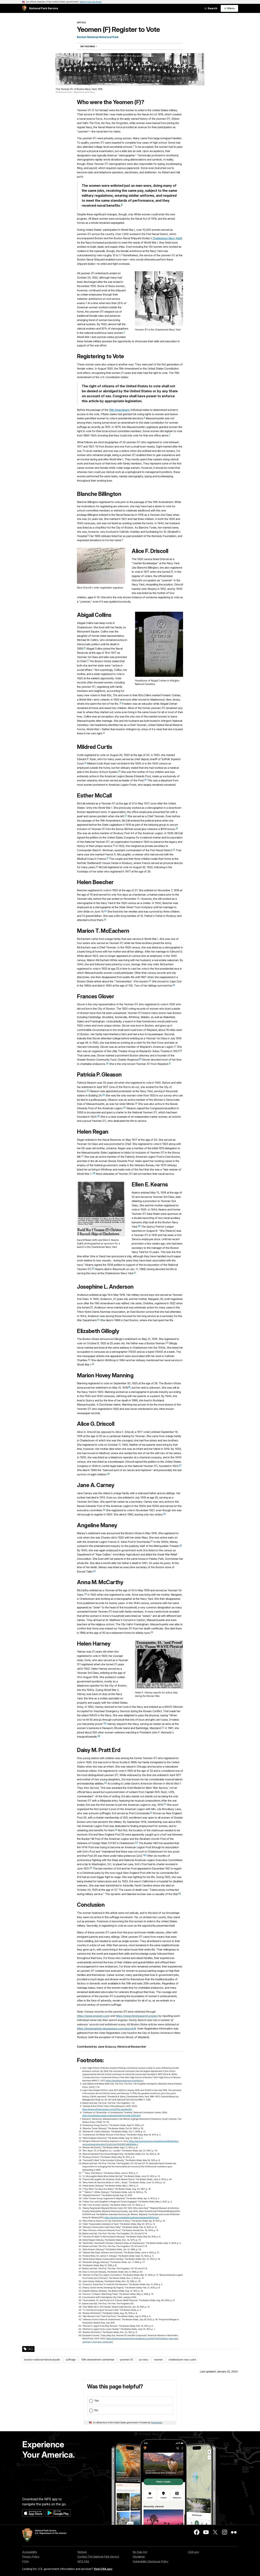 The width and height of the screenshot is (260, 2576). What do you see at coordinates (98, 1116) in the screenshot?
I see `36` at bounding box center [98, 1116].